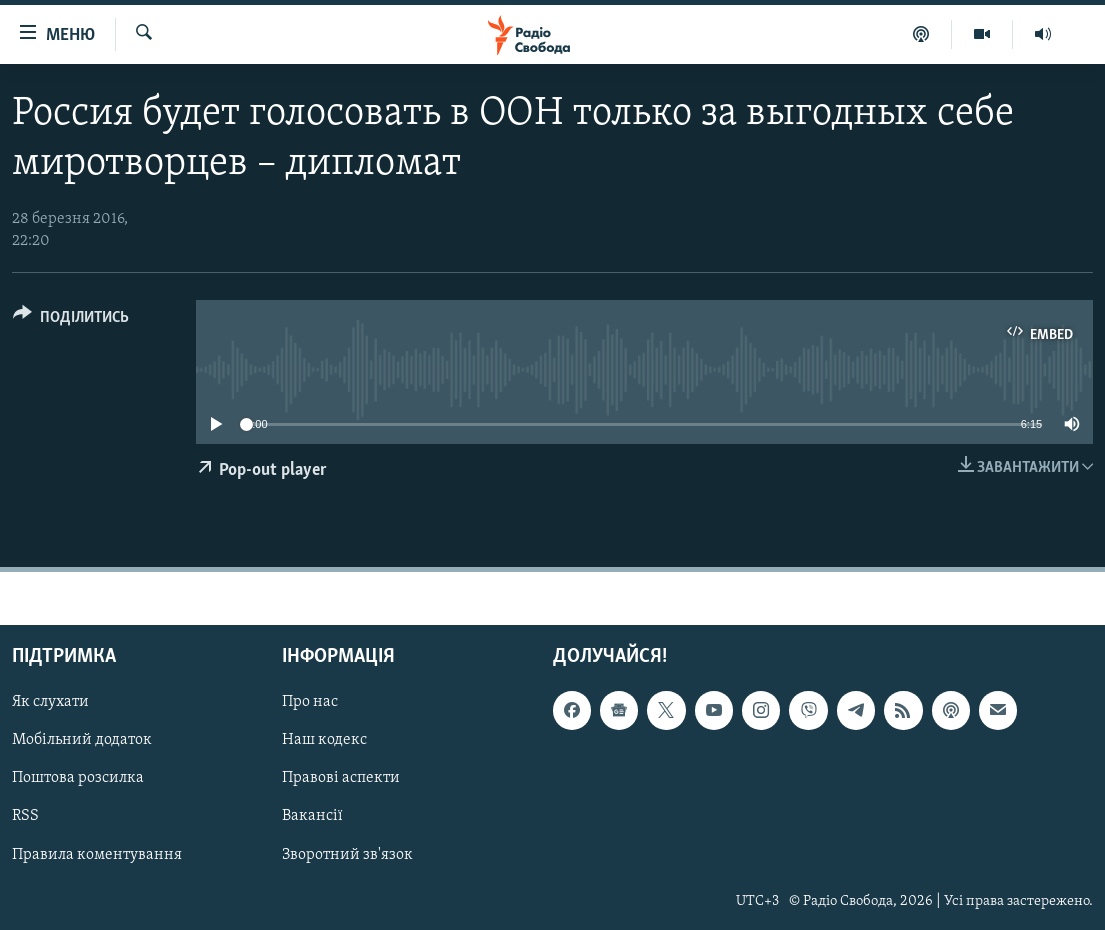 The width and height of the screenshot is (1105, 930). Describe the element at coordinates (82, 741) in the screenshot. I see `Мобільний додаток` at that location.